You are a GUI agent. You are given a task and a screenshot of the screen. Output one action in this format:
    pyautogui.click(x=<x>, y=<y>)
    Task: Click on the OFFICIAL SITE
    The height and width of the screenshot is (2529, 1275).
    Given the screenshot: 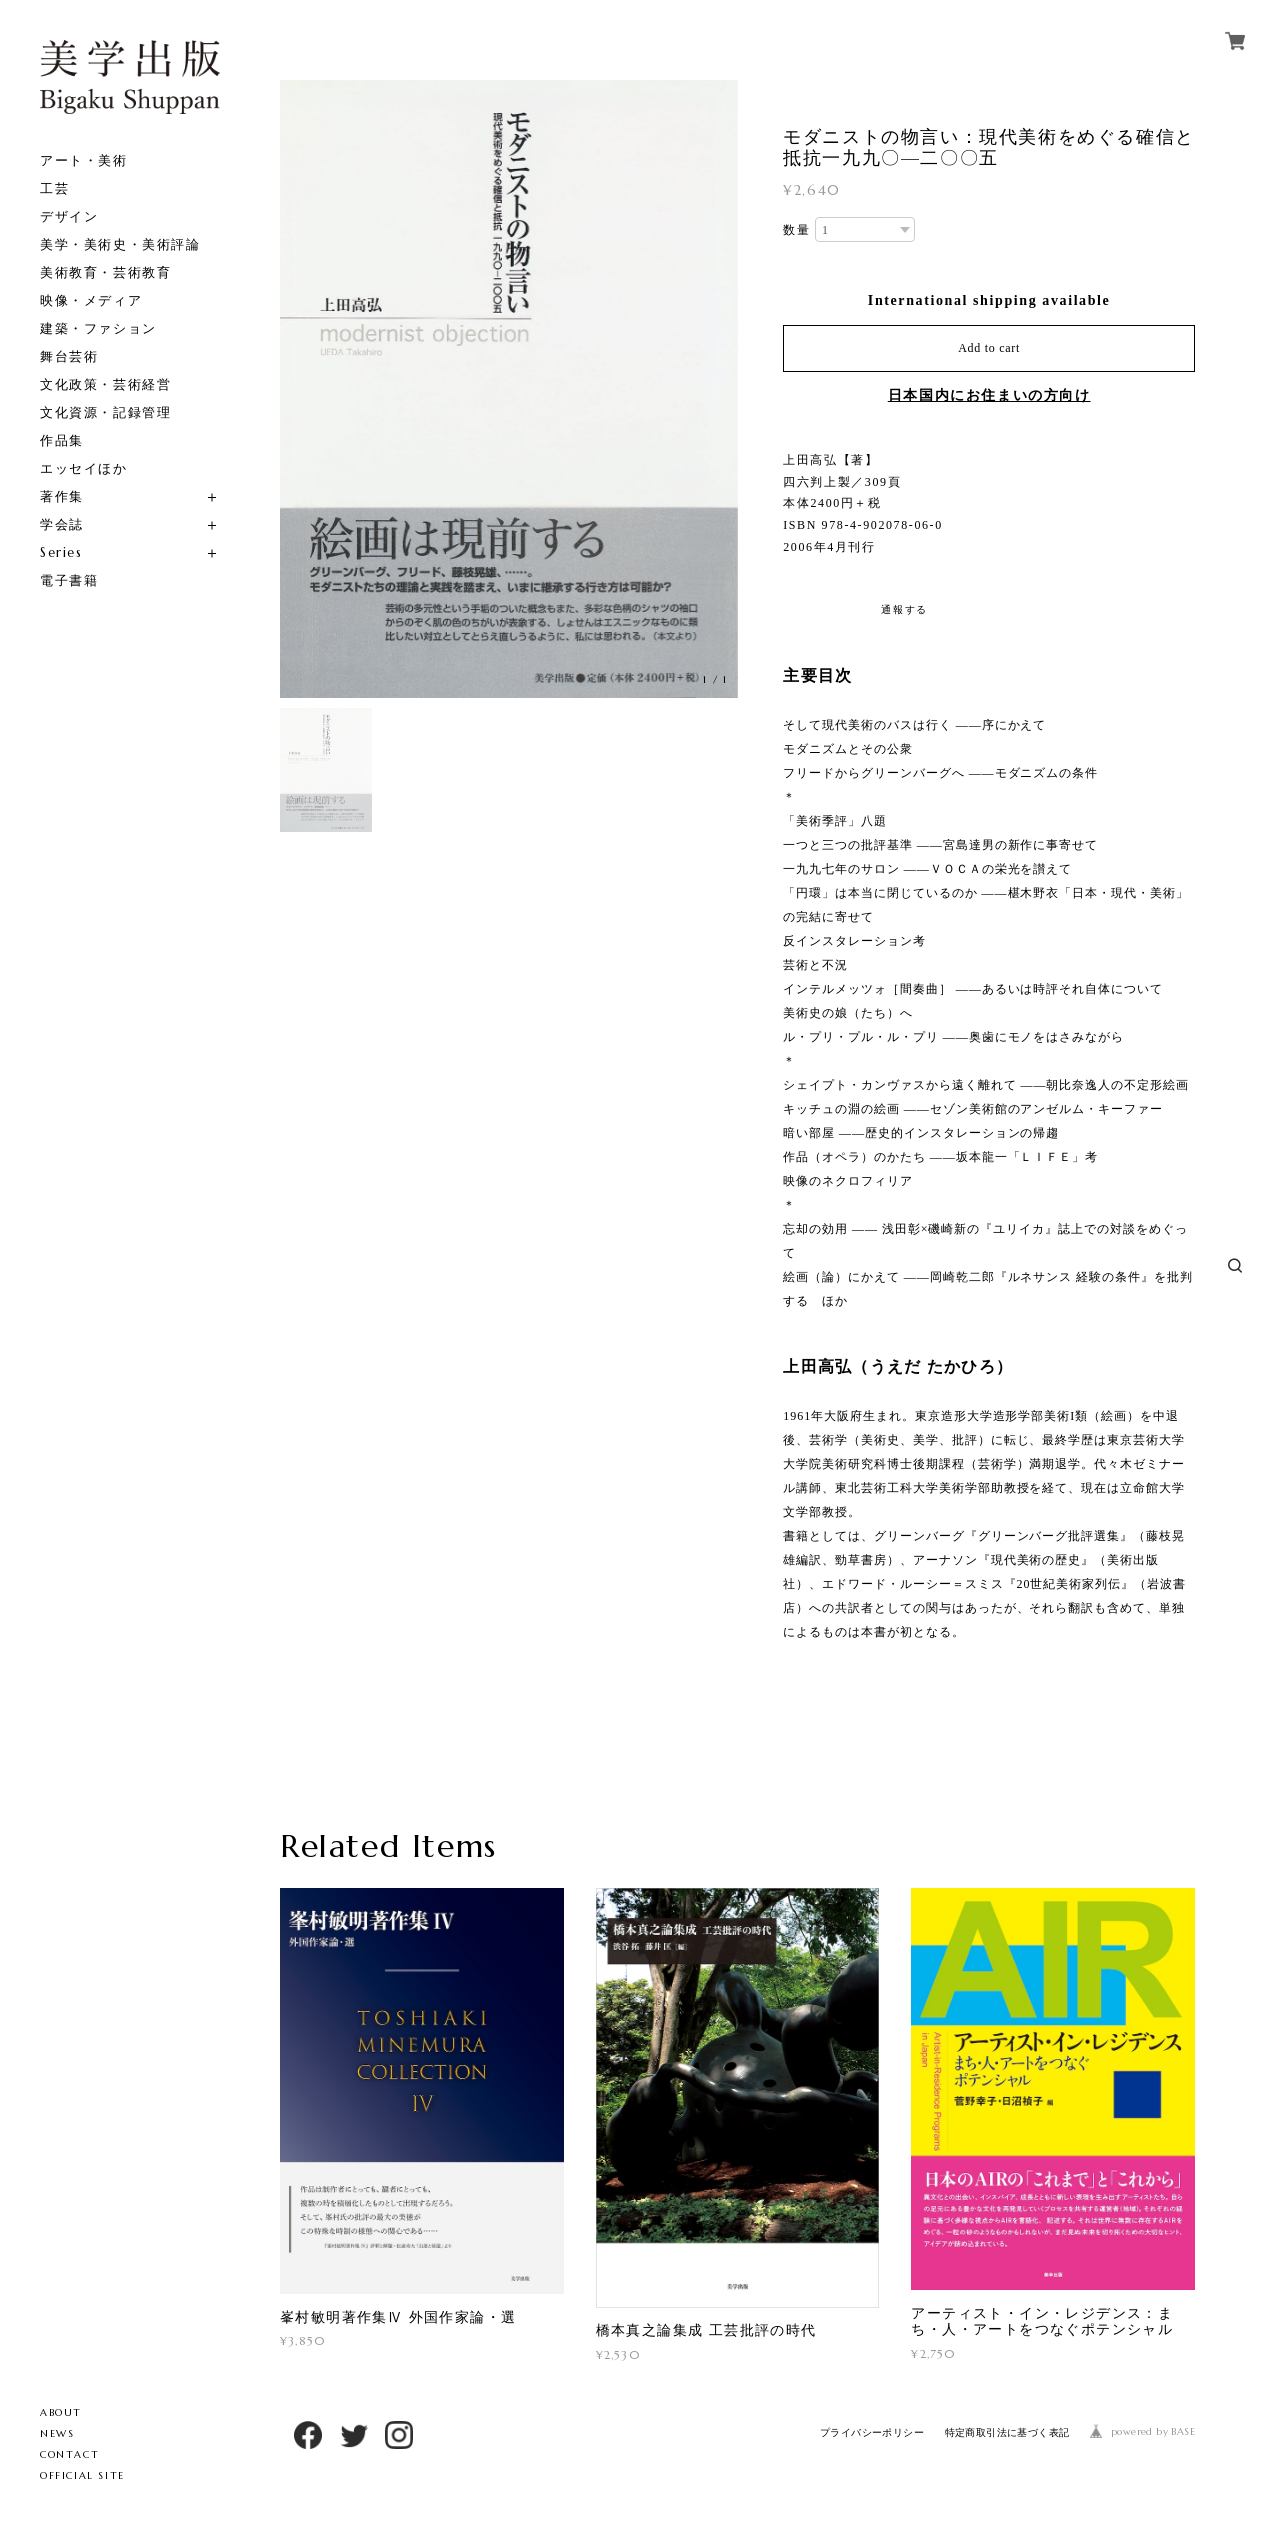 What is the action you would take?
    pyautogui.click(x=82, y=2475)
    